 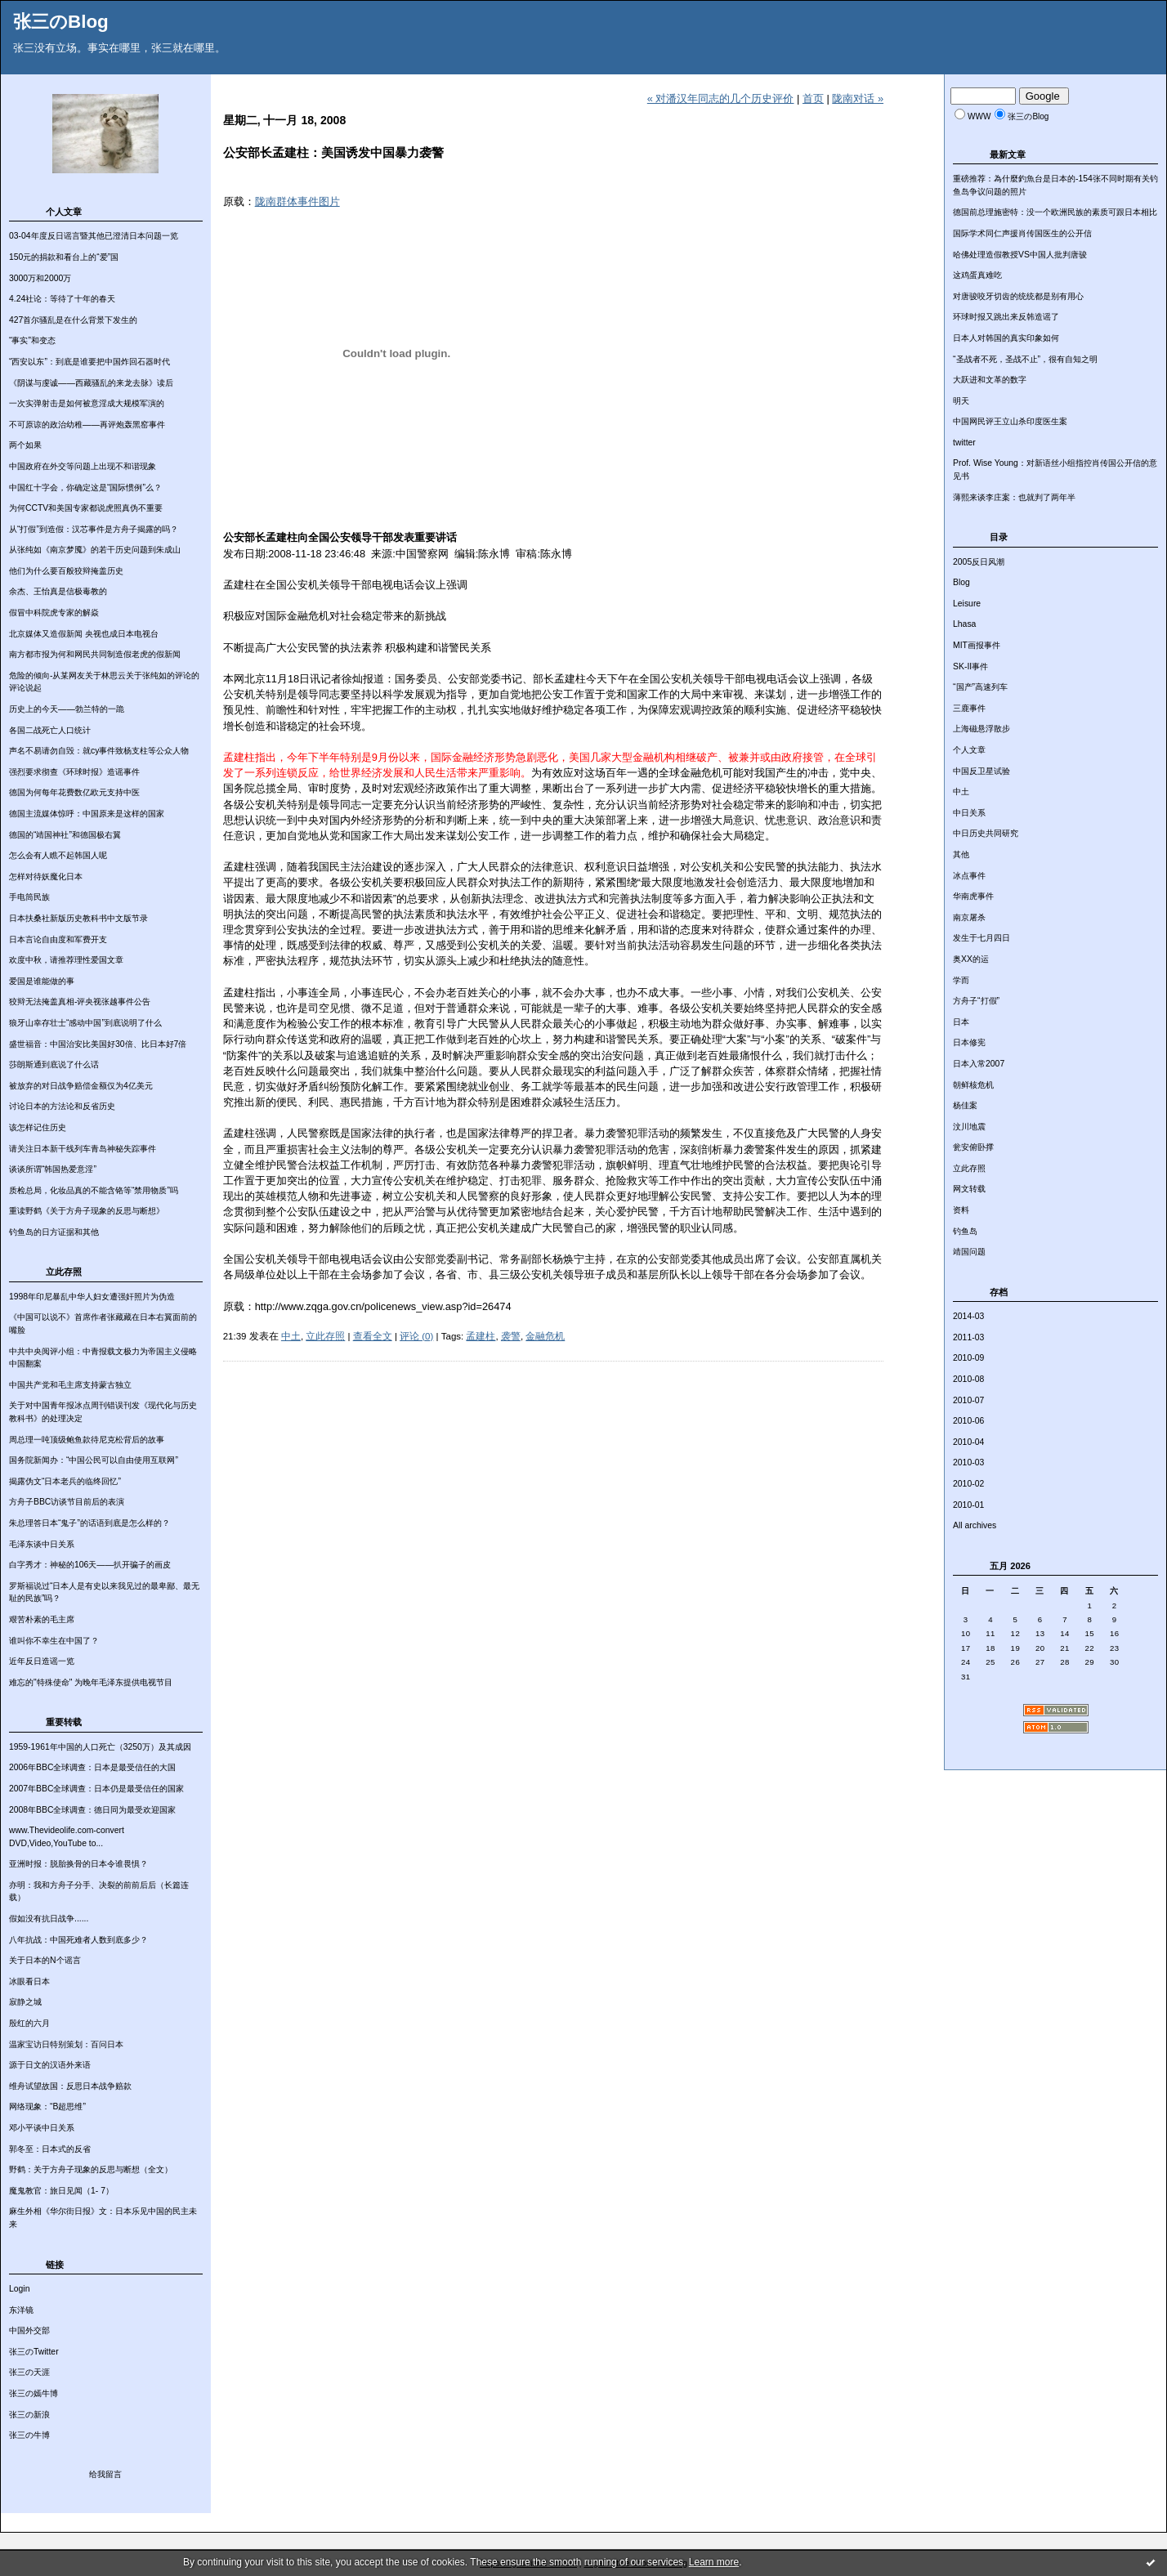 I want to click on 2014-03, so click(x=968, y=1316).